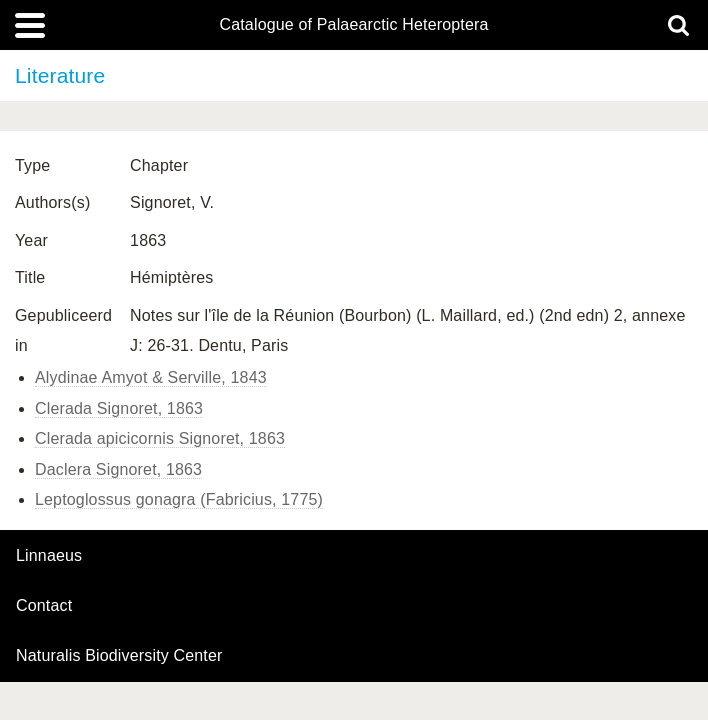  Describe the element at coordinates (151, 377) in the screenshot. I see `Alydinae Amyot & Serville, 1843` at that location.